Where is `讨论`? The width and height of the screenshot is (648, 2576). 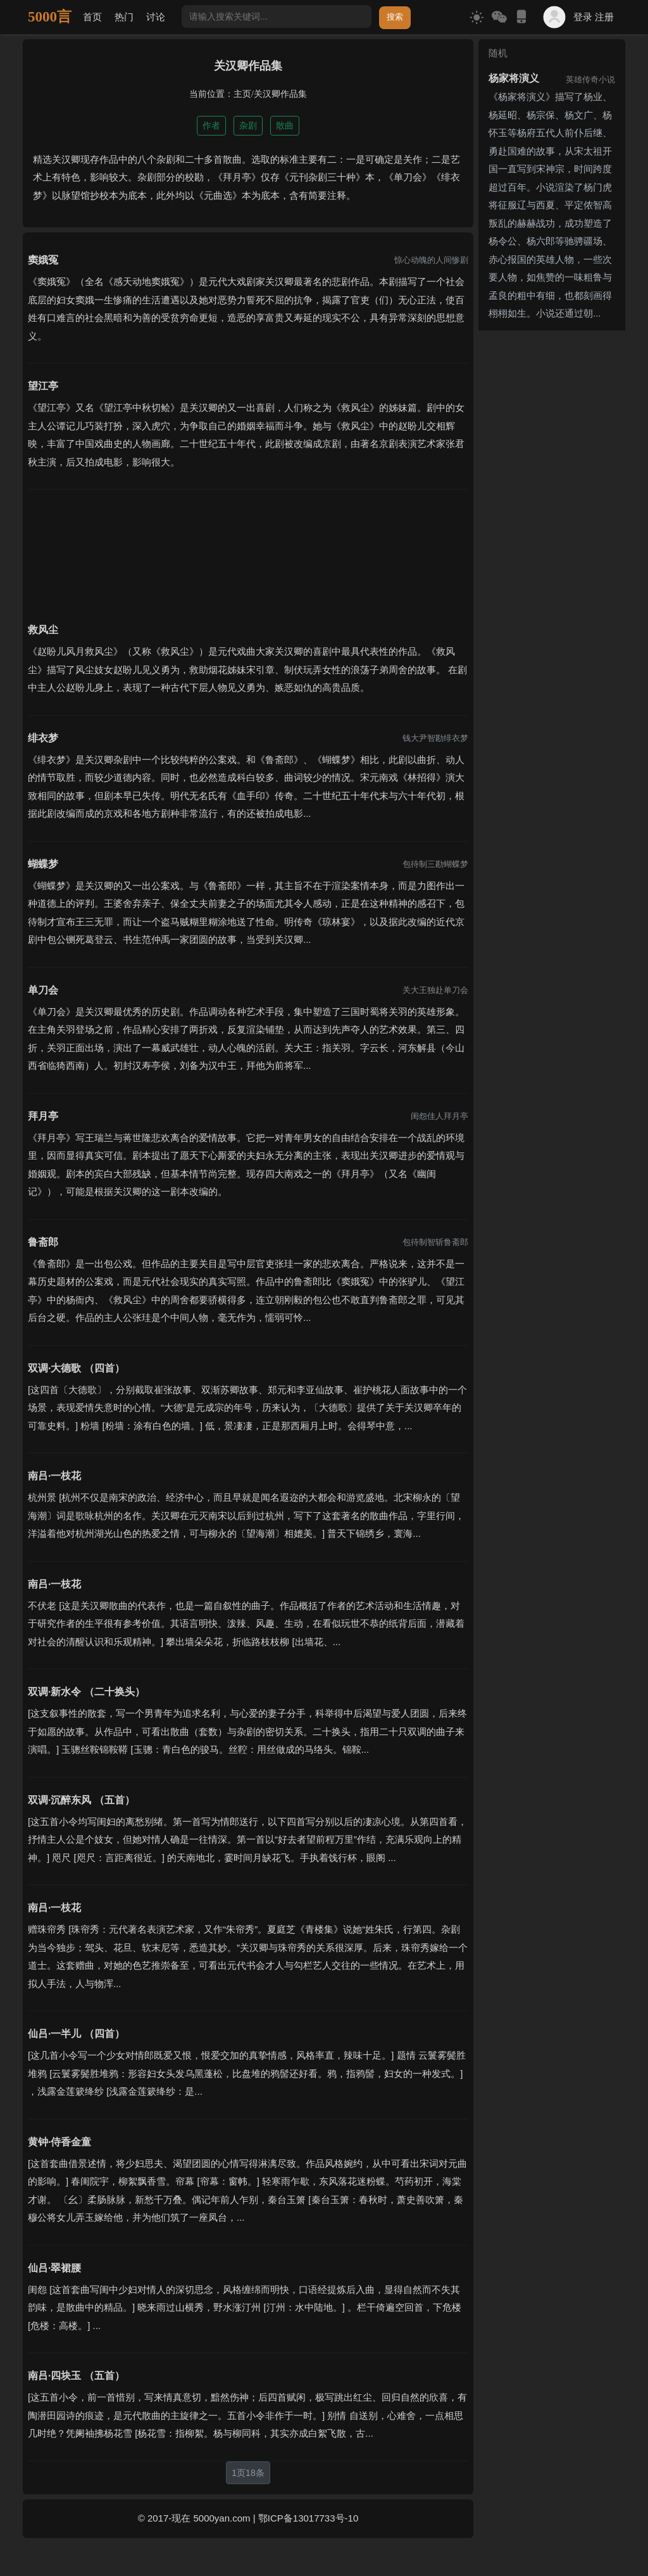 讨论 is located at coordinates (155, 16).